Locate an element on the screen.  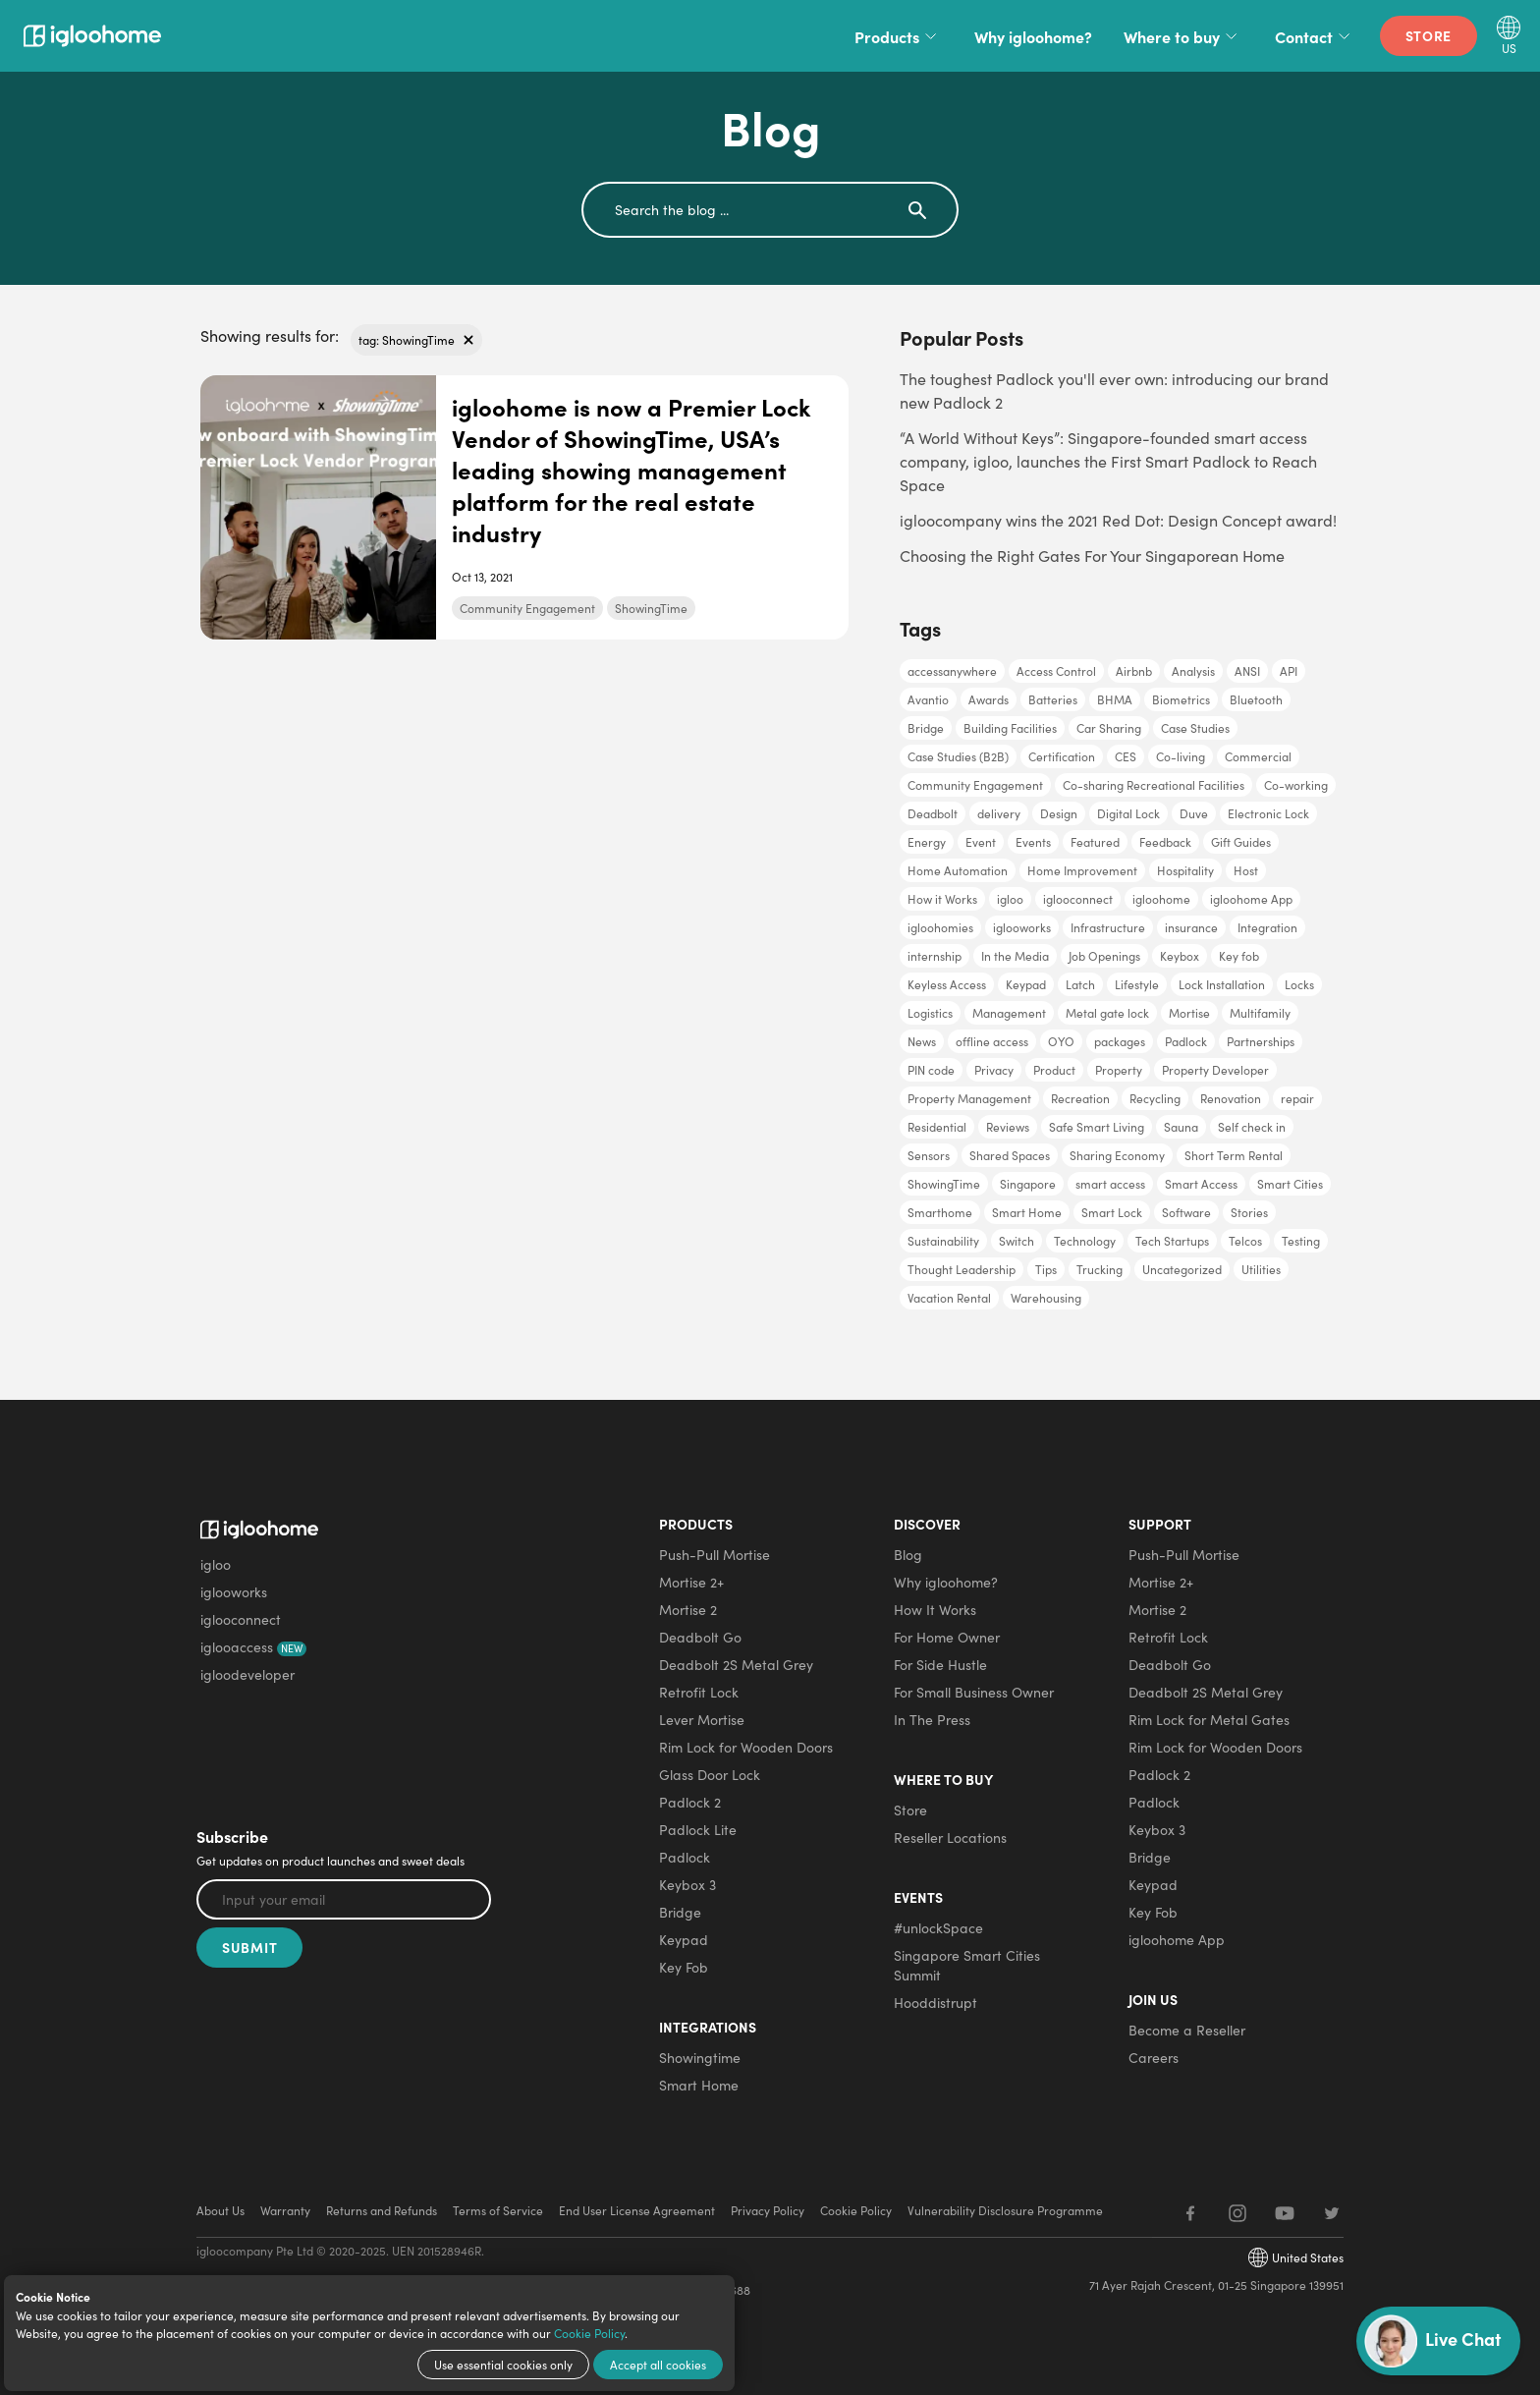
Electronic Lock is located at coordinates (1268, 813).